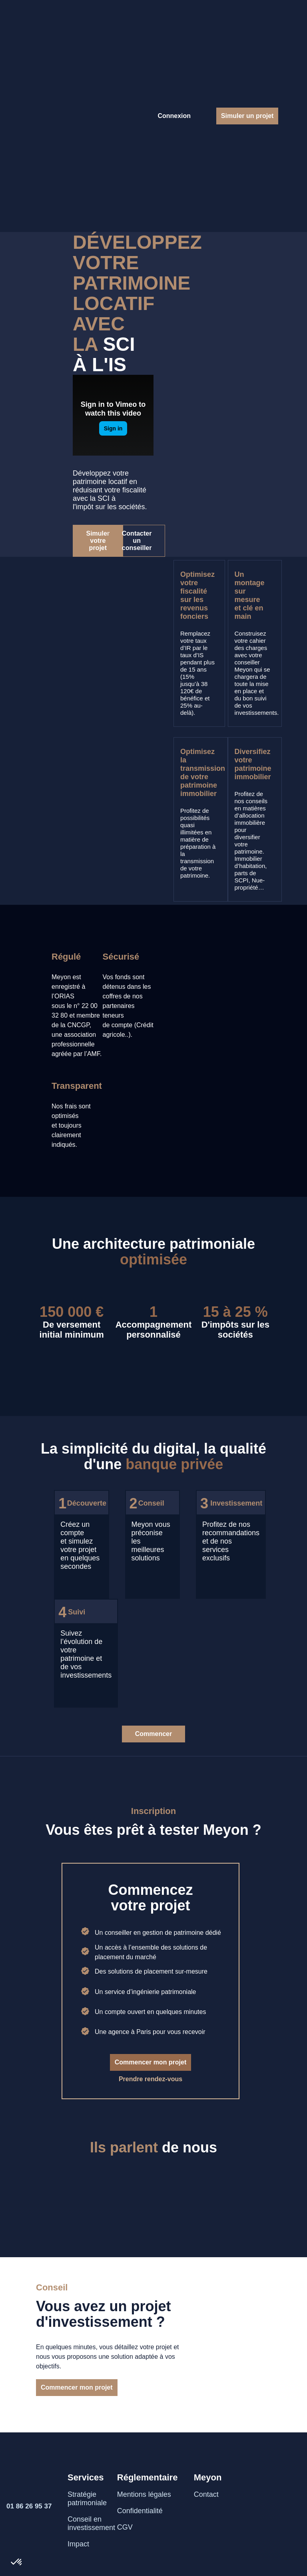  Describe the element at coordinates (78, 2544) in the screenshot. I see `Impact` at that location.